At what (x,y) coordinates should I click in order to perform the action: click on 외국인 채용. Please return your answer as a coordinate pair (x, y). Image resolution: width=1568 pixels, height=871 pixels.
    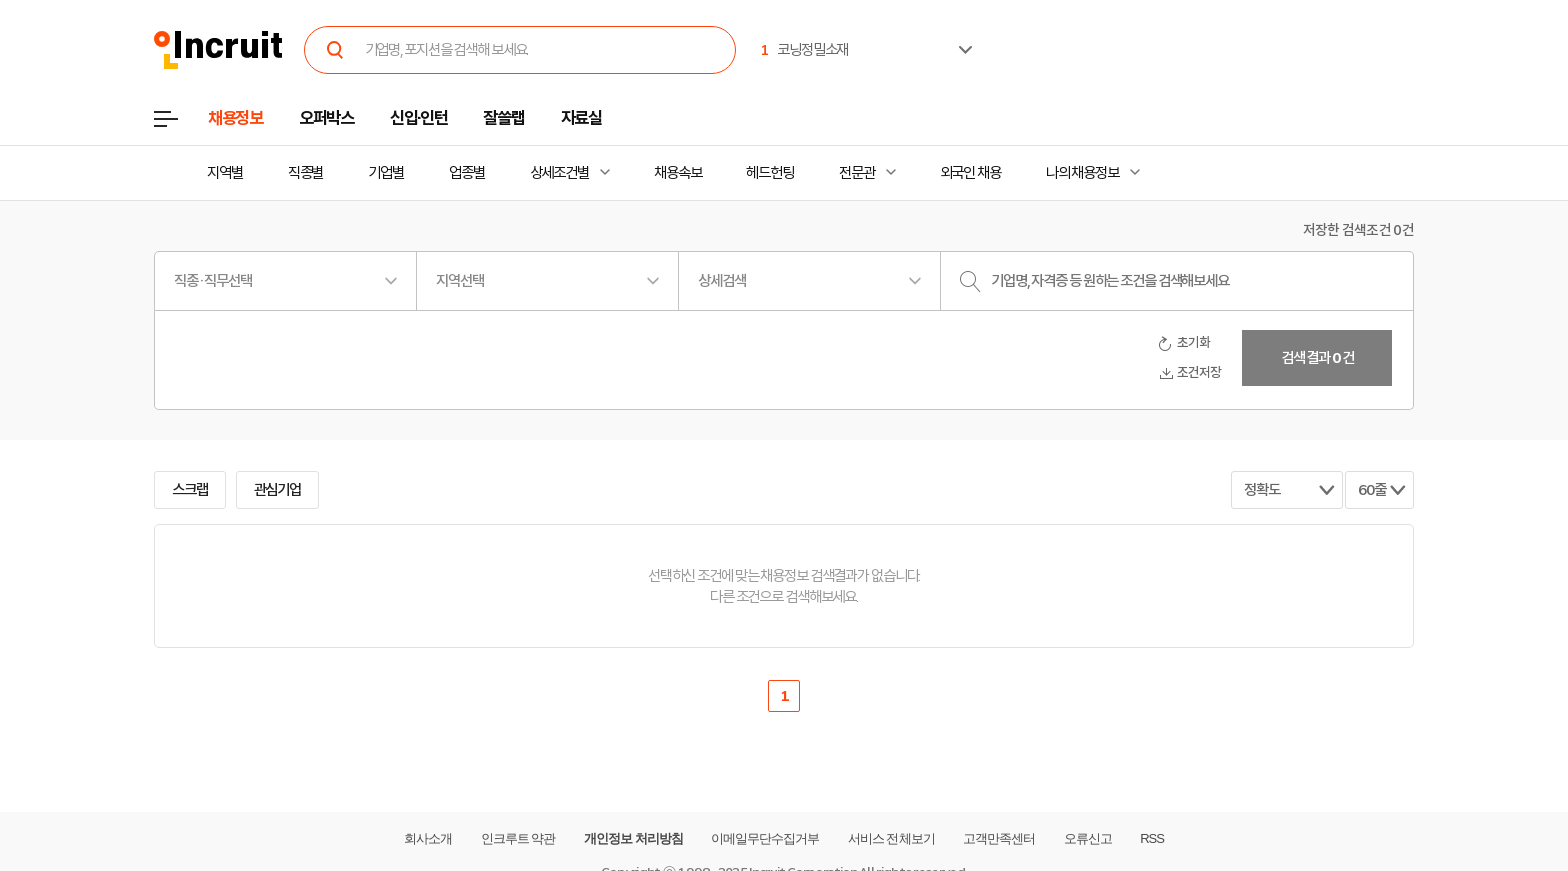
    Looking at the image, I should click on (970, 173).